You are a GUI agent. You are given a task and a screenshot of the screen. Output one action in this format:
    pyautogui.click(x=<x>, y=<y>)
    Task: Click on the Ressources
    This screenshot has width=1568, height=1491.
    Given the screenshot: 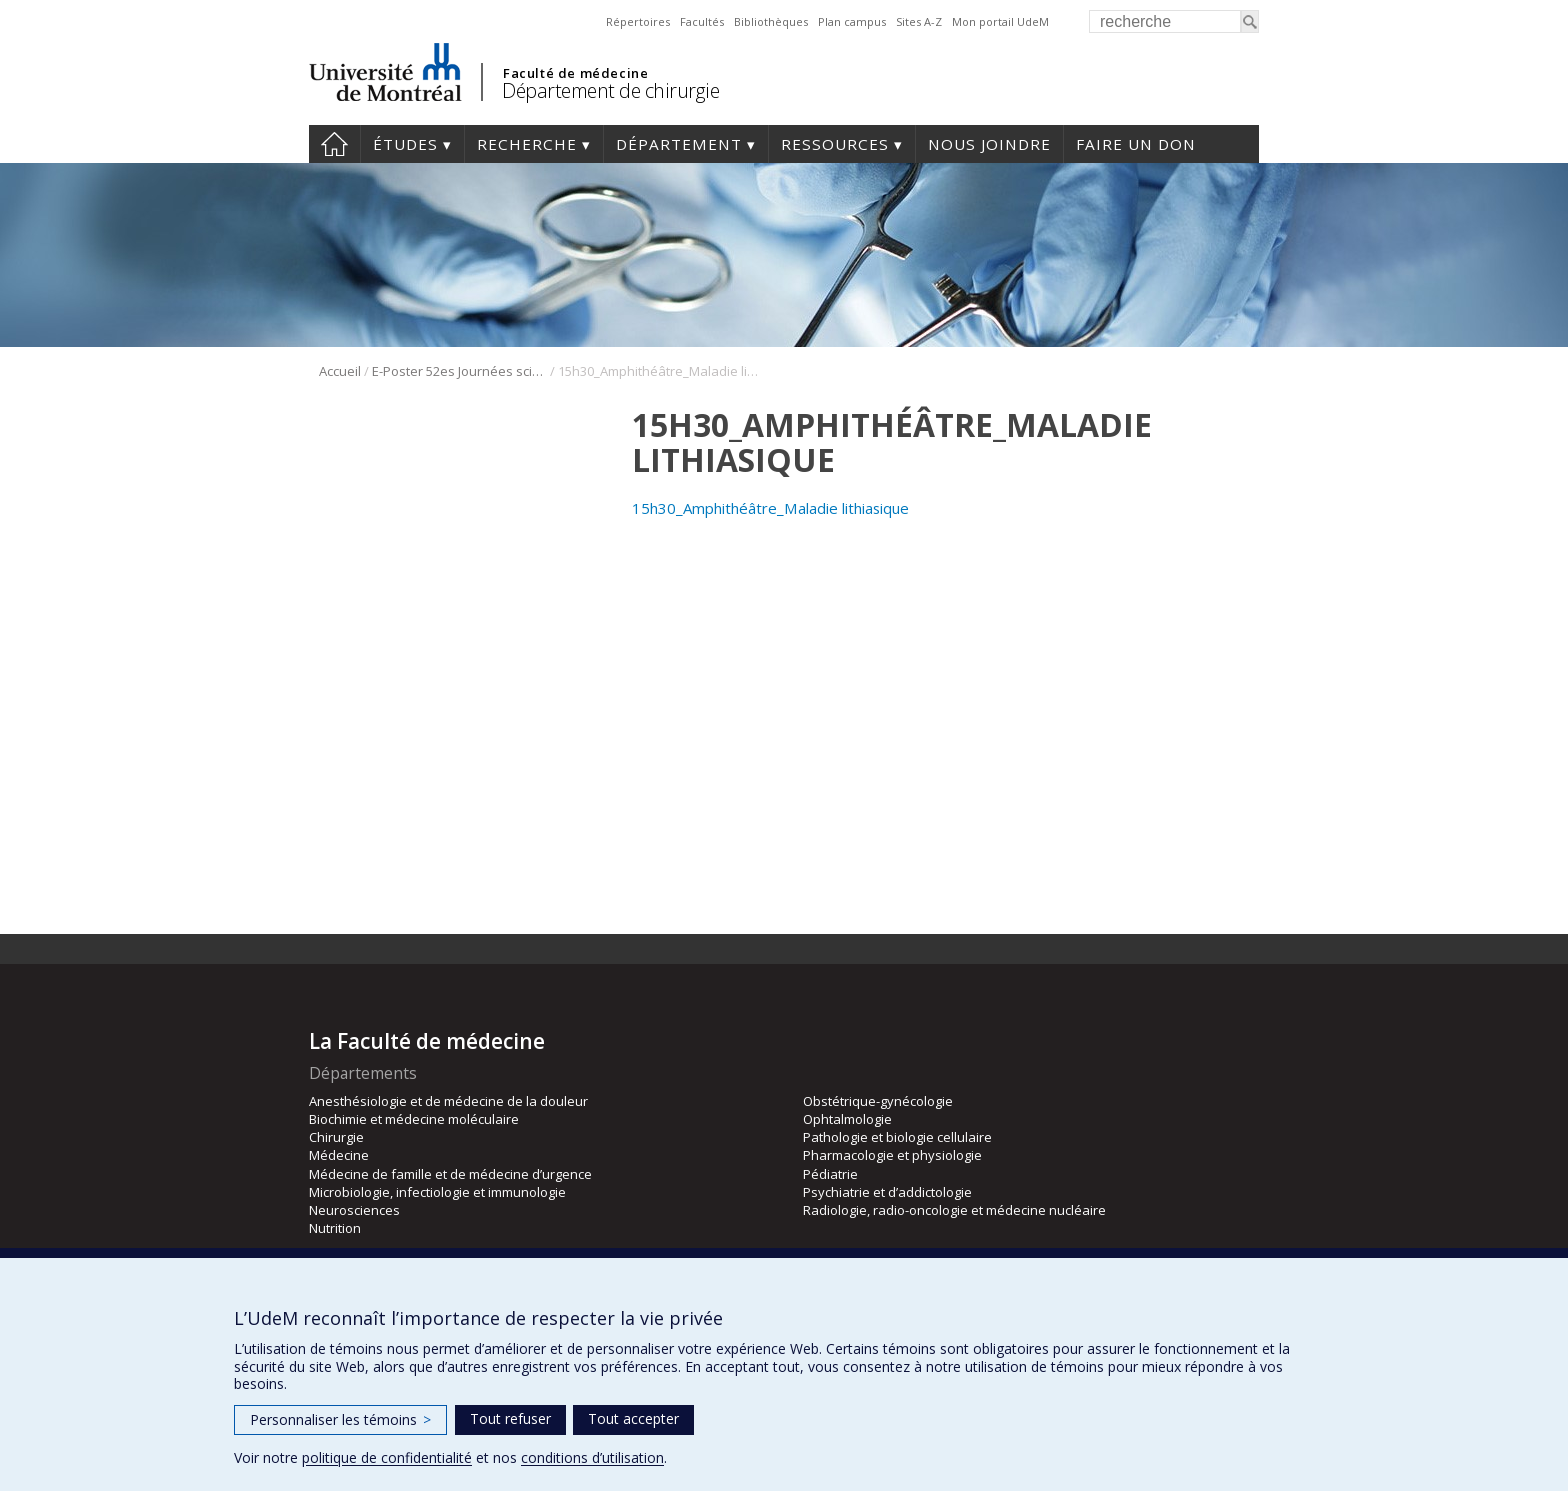 What is the action you would take?
    pyautogui.click(x=835, y=144)
    